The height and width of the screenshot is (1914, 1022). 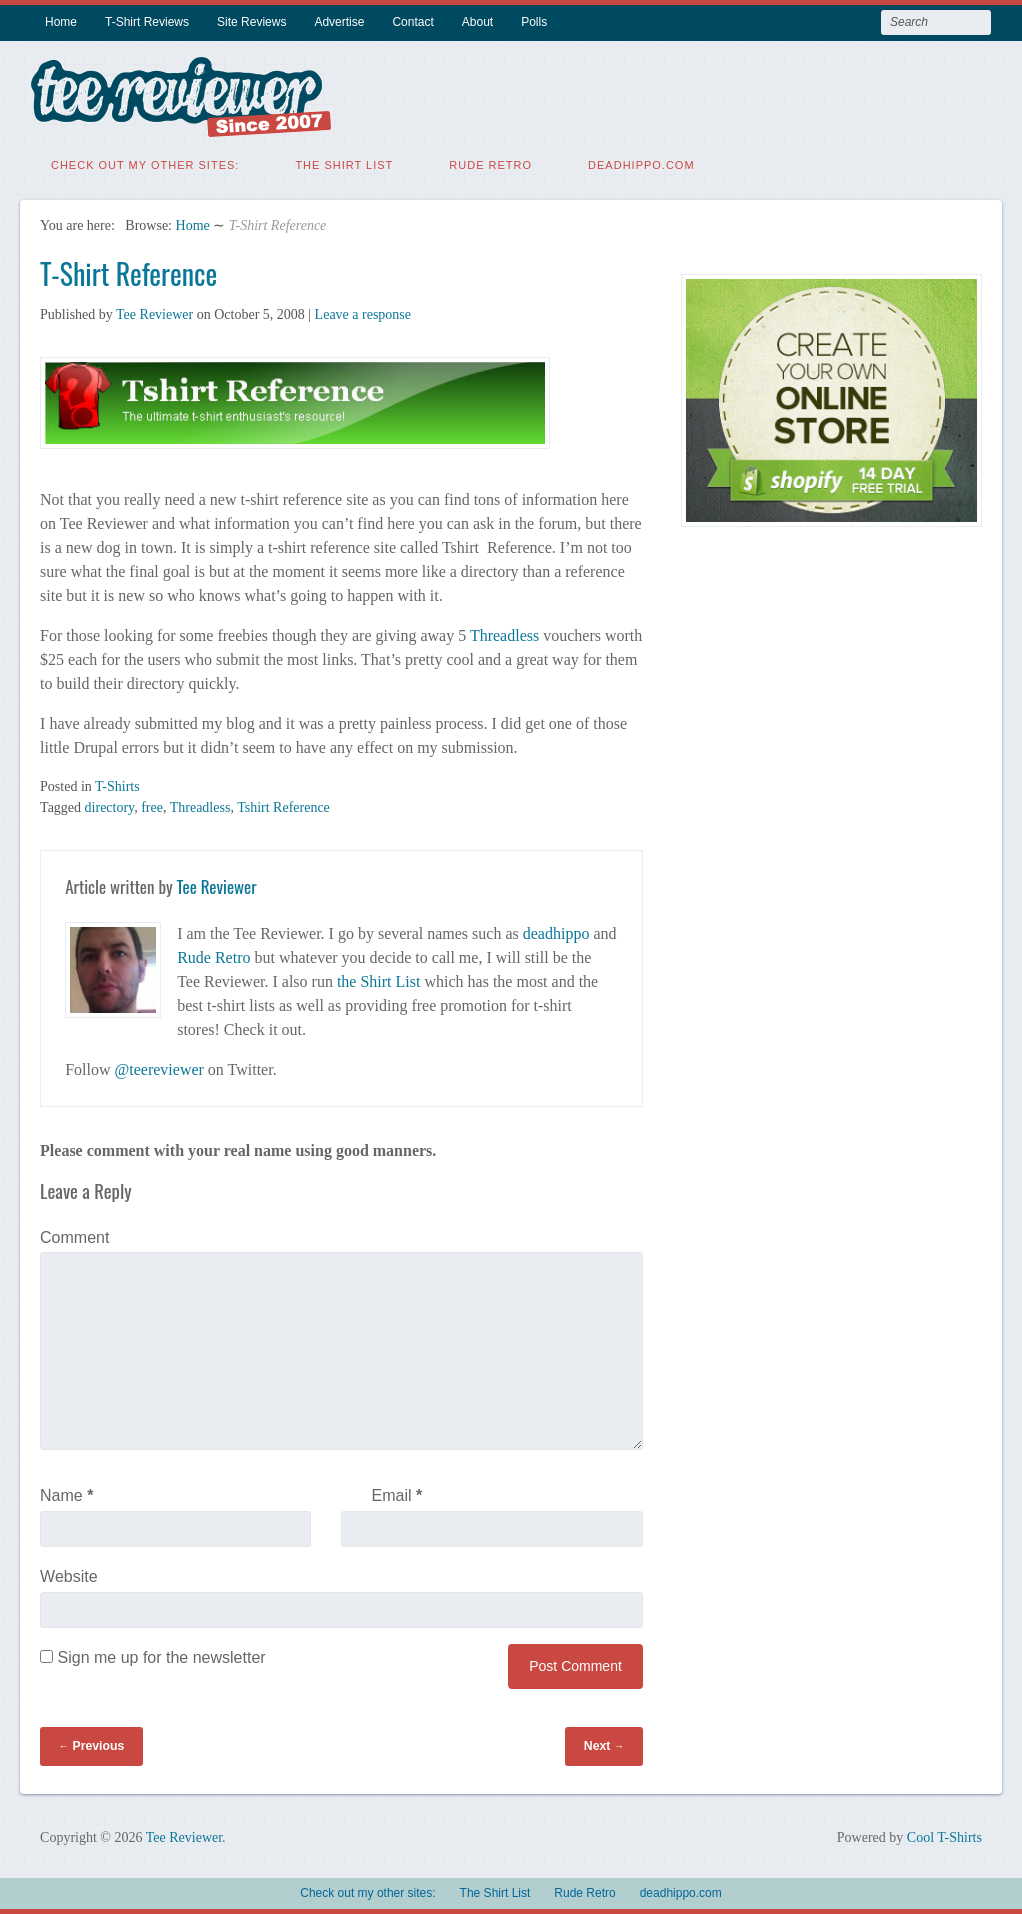 What do you see at coordinates (159, 1069) in the screenshot?
I see `@teereviewer` at bounding box center [159, 1069].